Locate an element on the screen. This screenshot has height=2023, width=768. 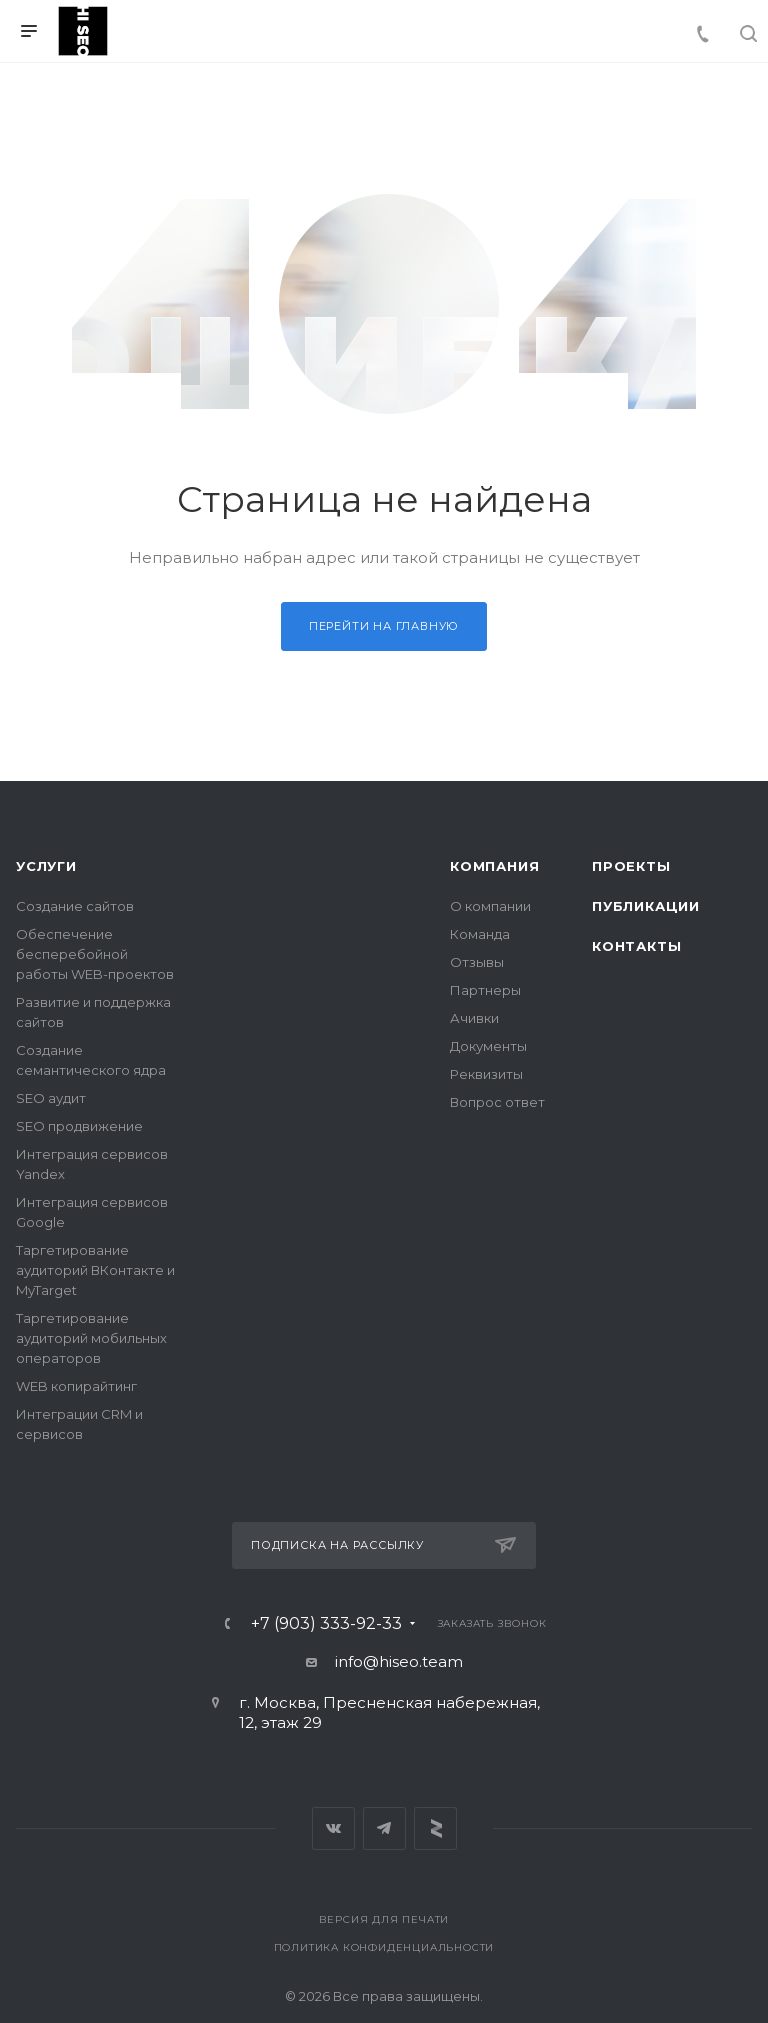
Услуги is located at coordinates (46, 866).